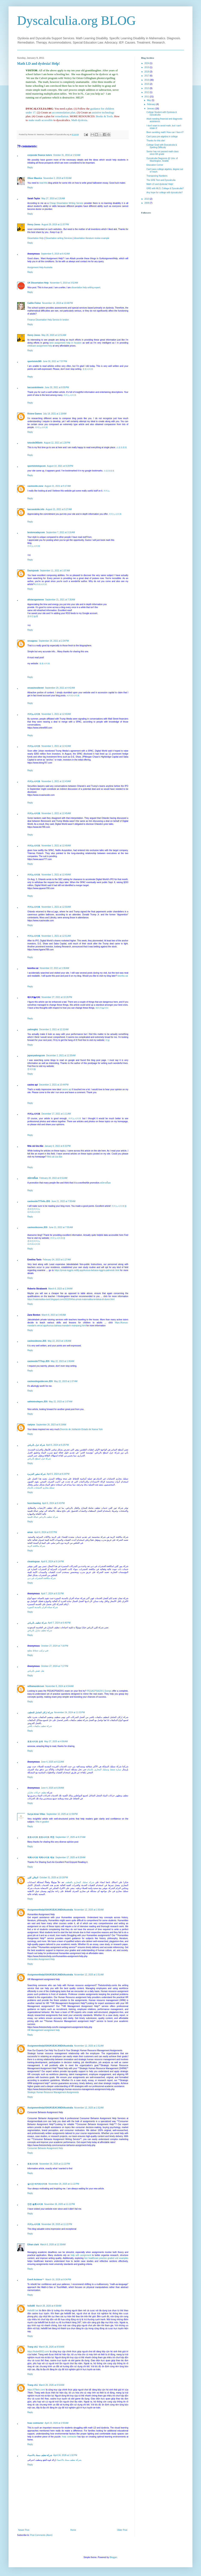  I want to click on April 24, 2026 at 1:32 PM, so click(65, 2455).